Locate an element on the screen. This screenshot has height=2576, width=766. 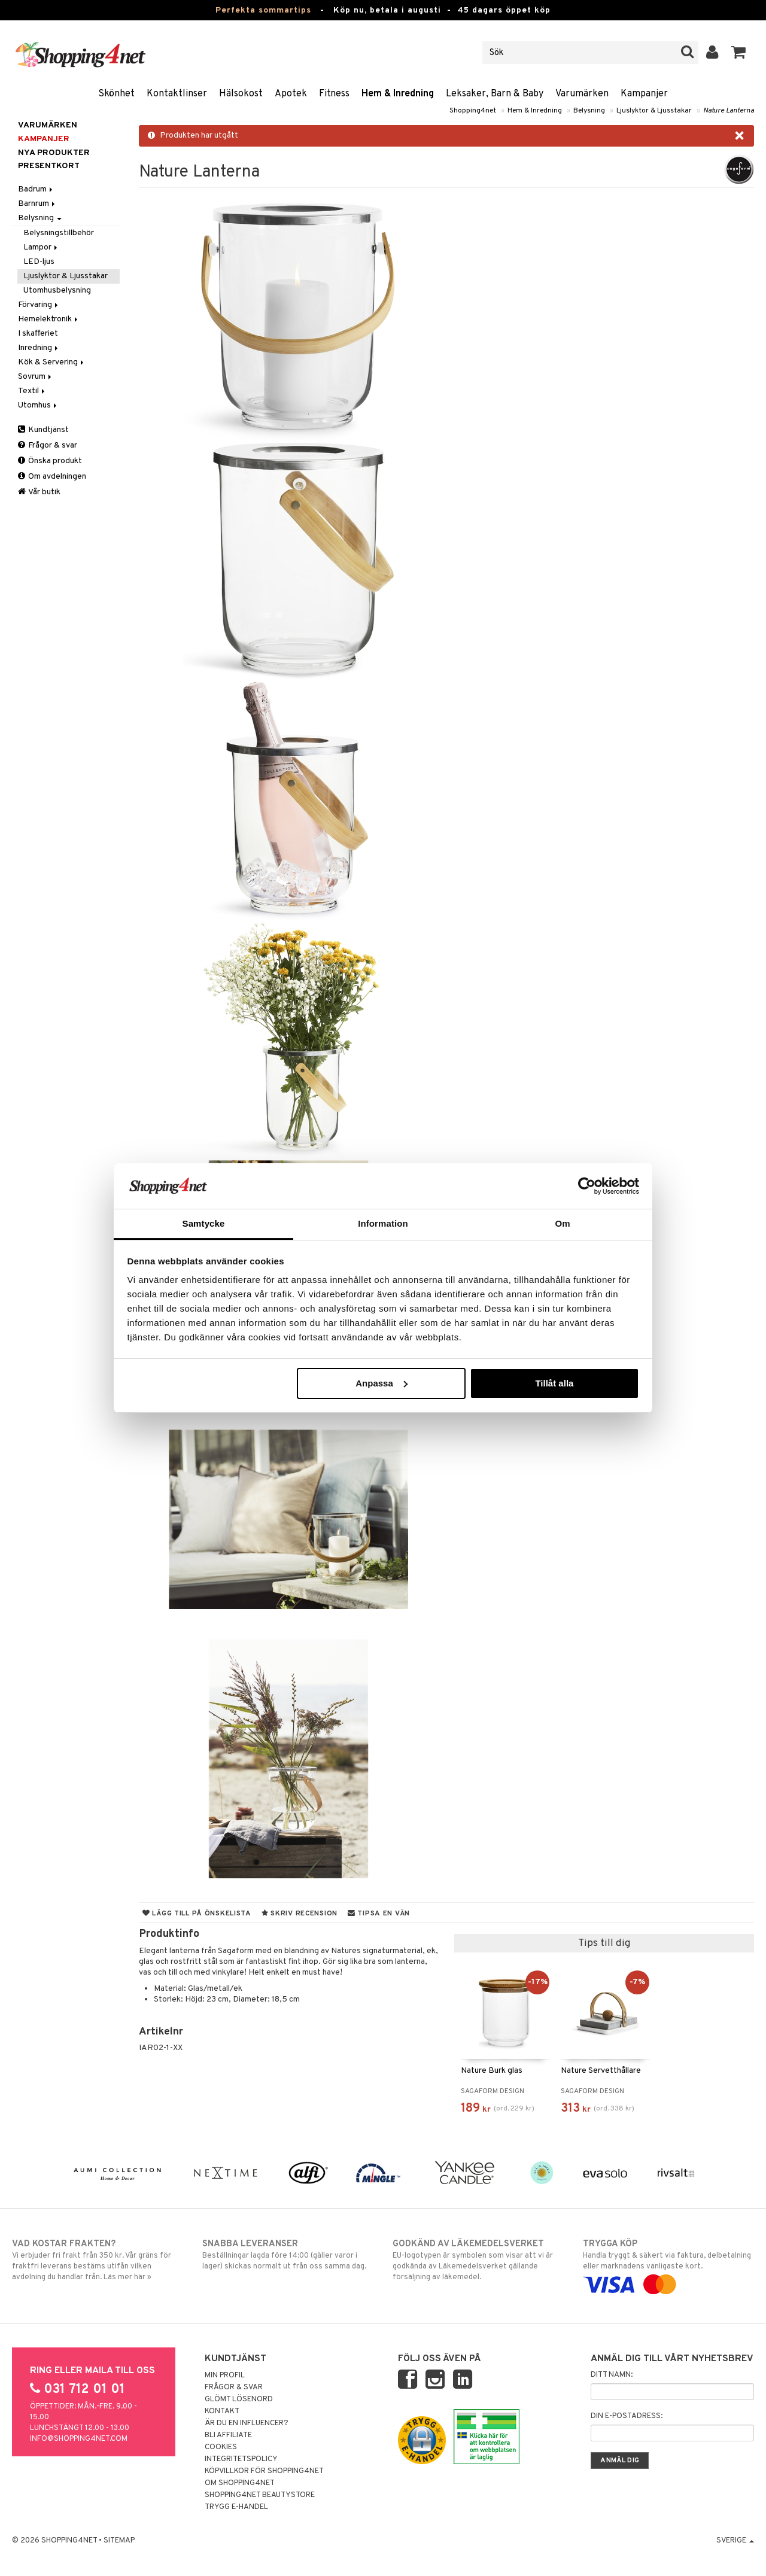
[button] is located at coordinates (739, 52).